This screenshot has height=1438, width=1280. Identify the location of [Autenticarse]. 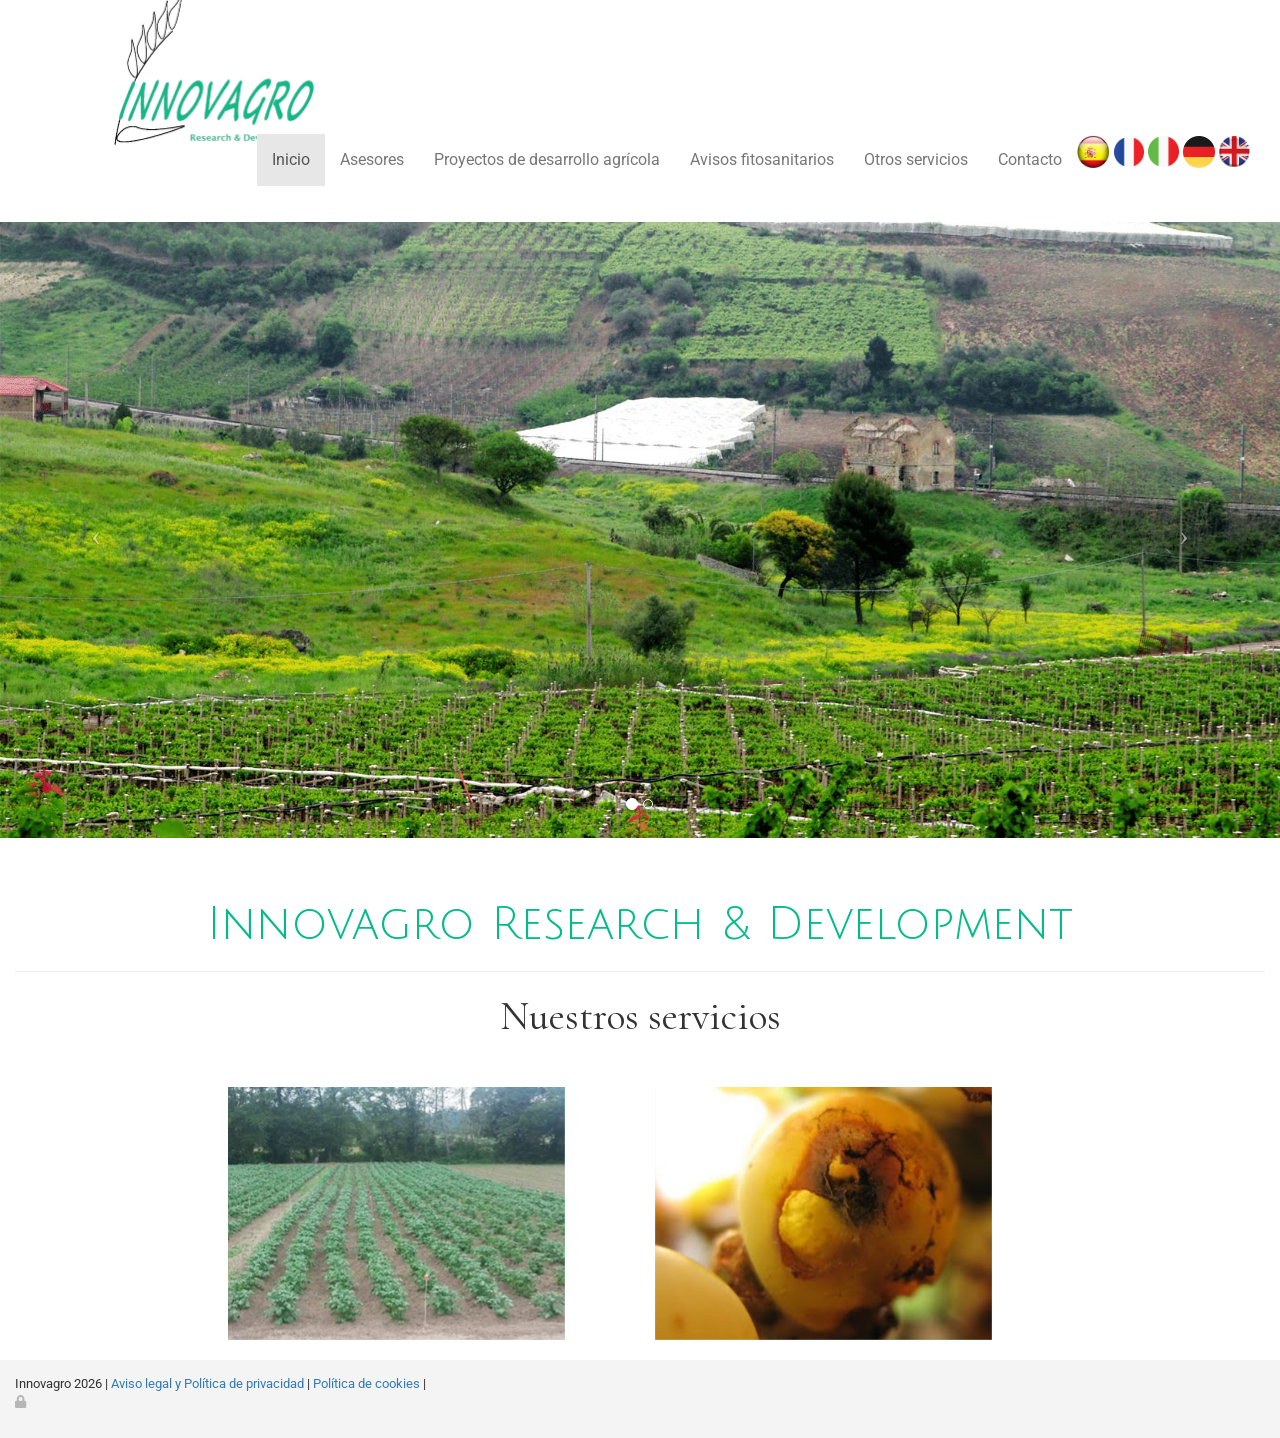
(22, 1401).